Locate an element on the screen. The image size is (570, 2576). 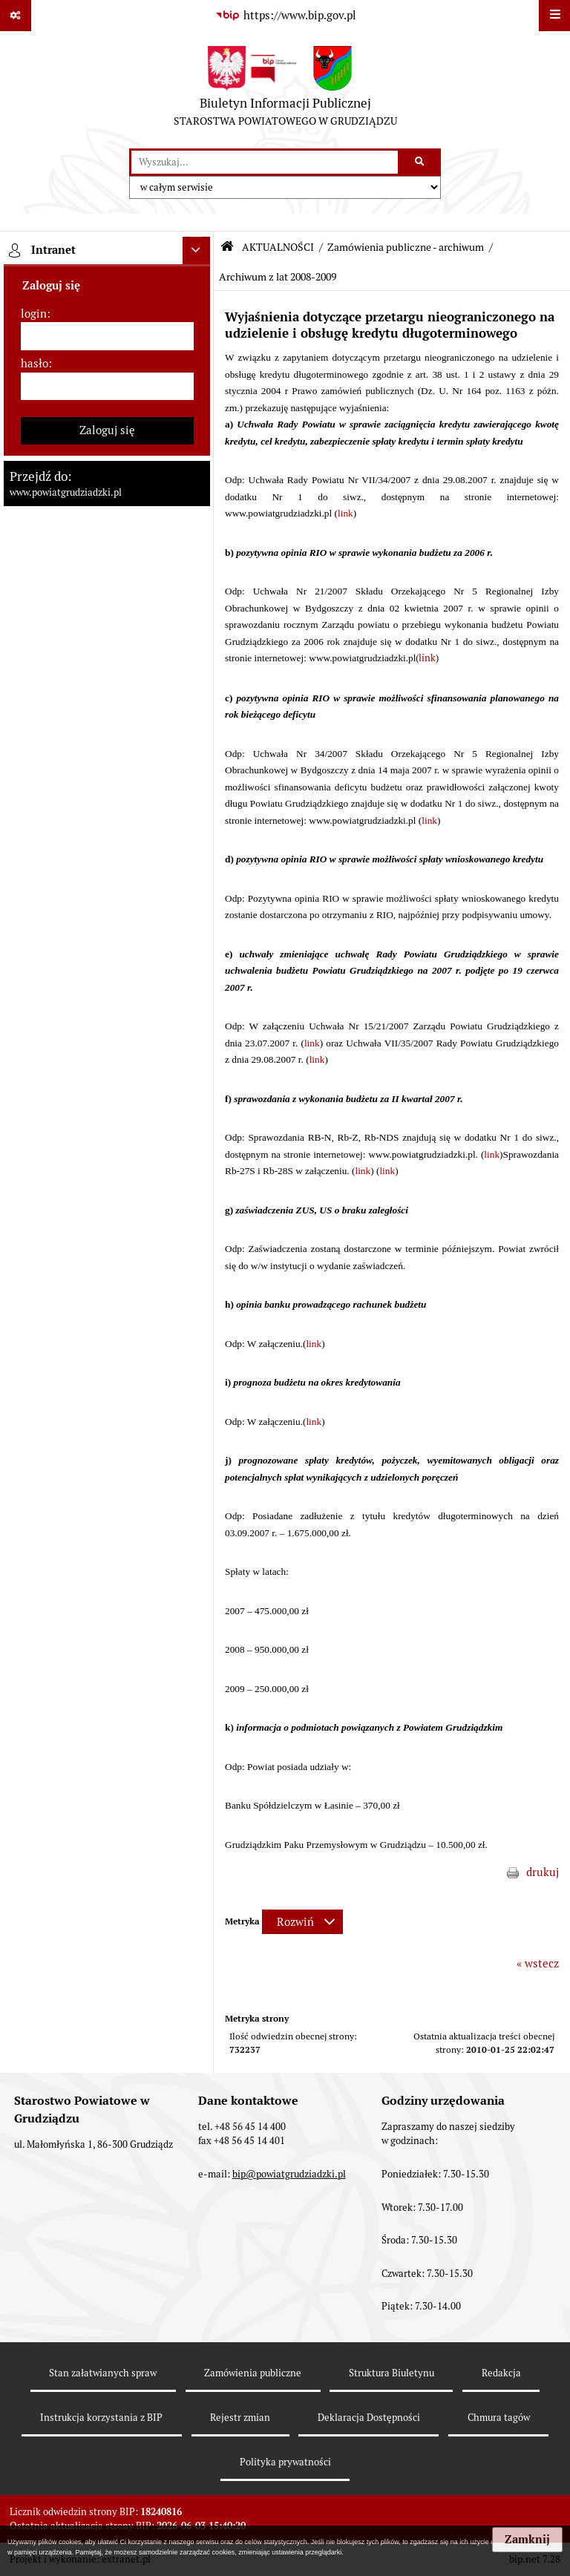
bip@powiatgrudziadzki.pl is located at coordinates (289, 2174).